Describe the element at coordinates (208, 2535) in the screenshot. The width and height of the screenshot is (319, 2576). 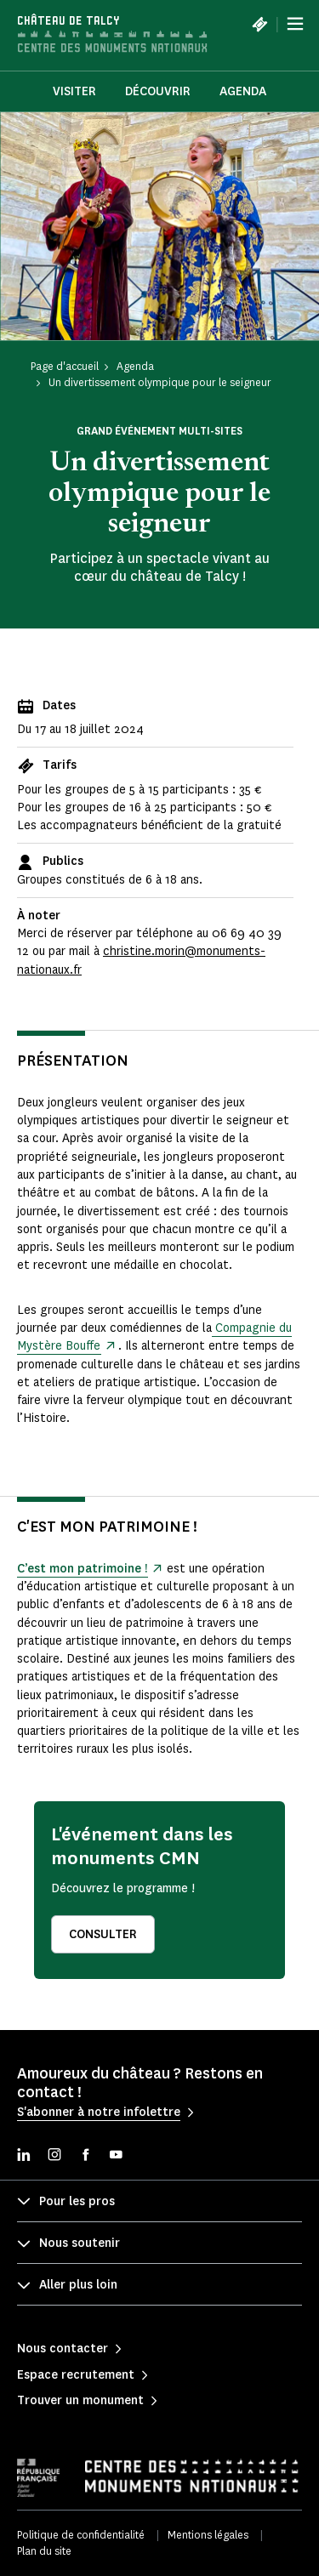
I see `Mentions légales` at that location.